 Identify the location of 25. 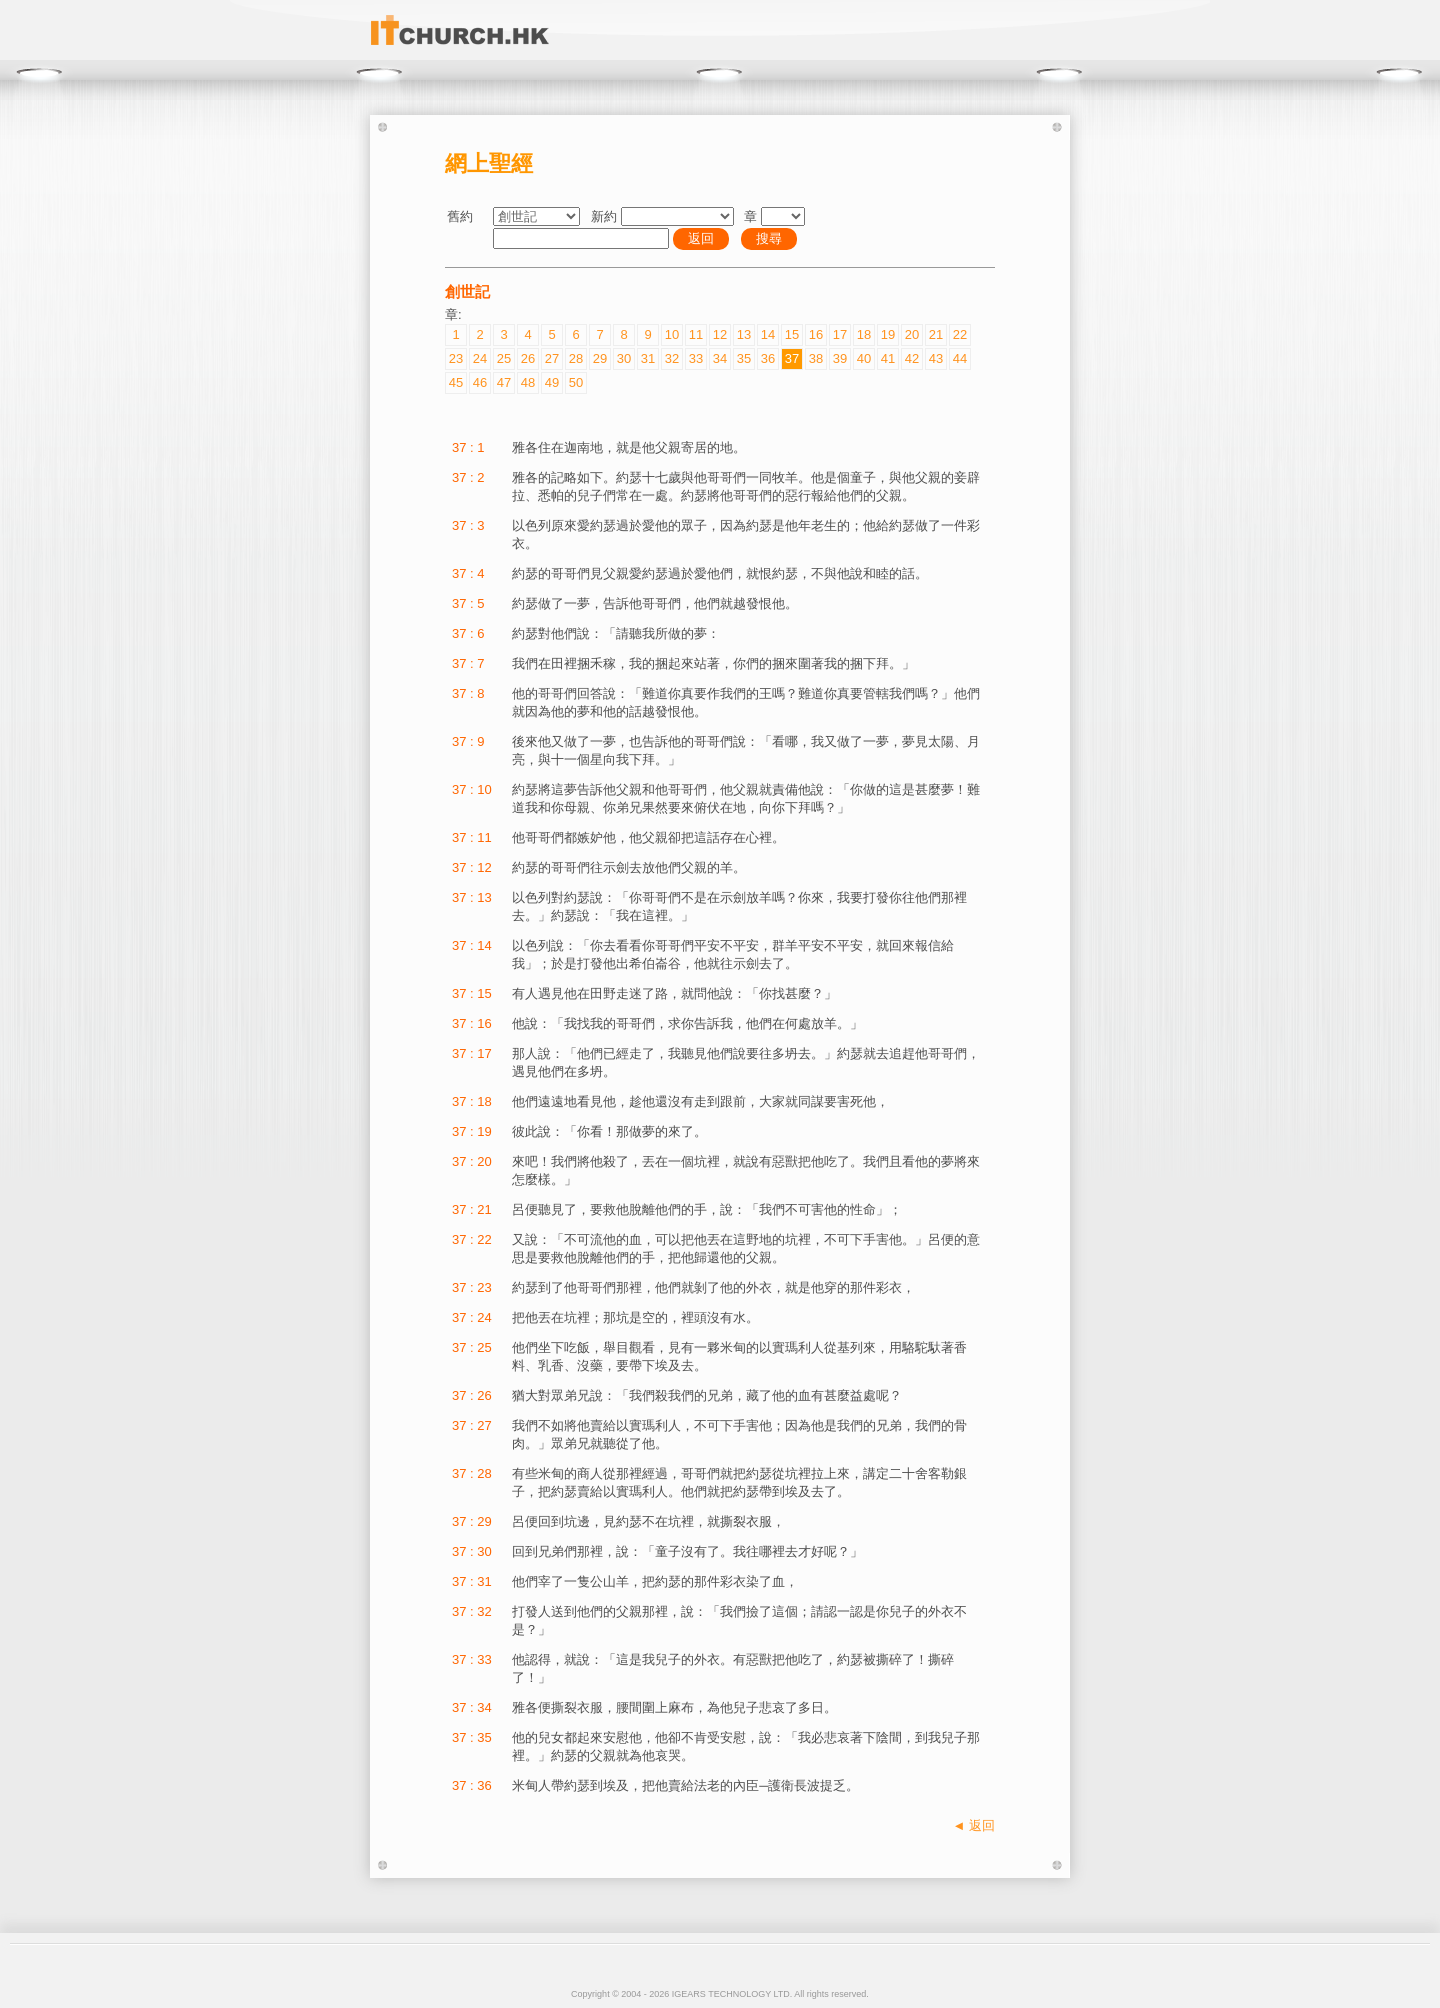
(504, 358).